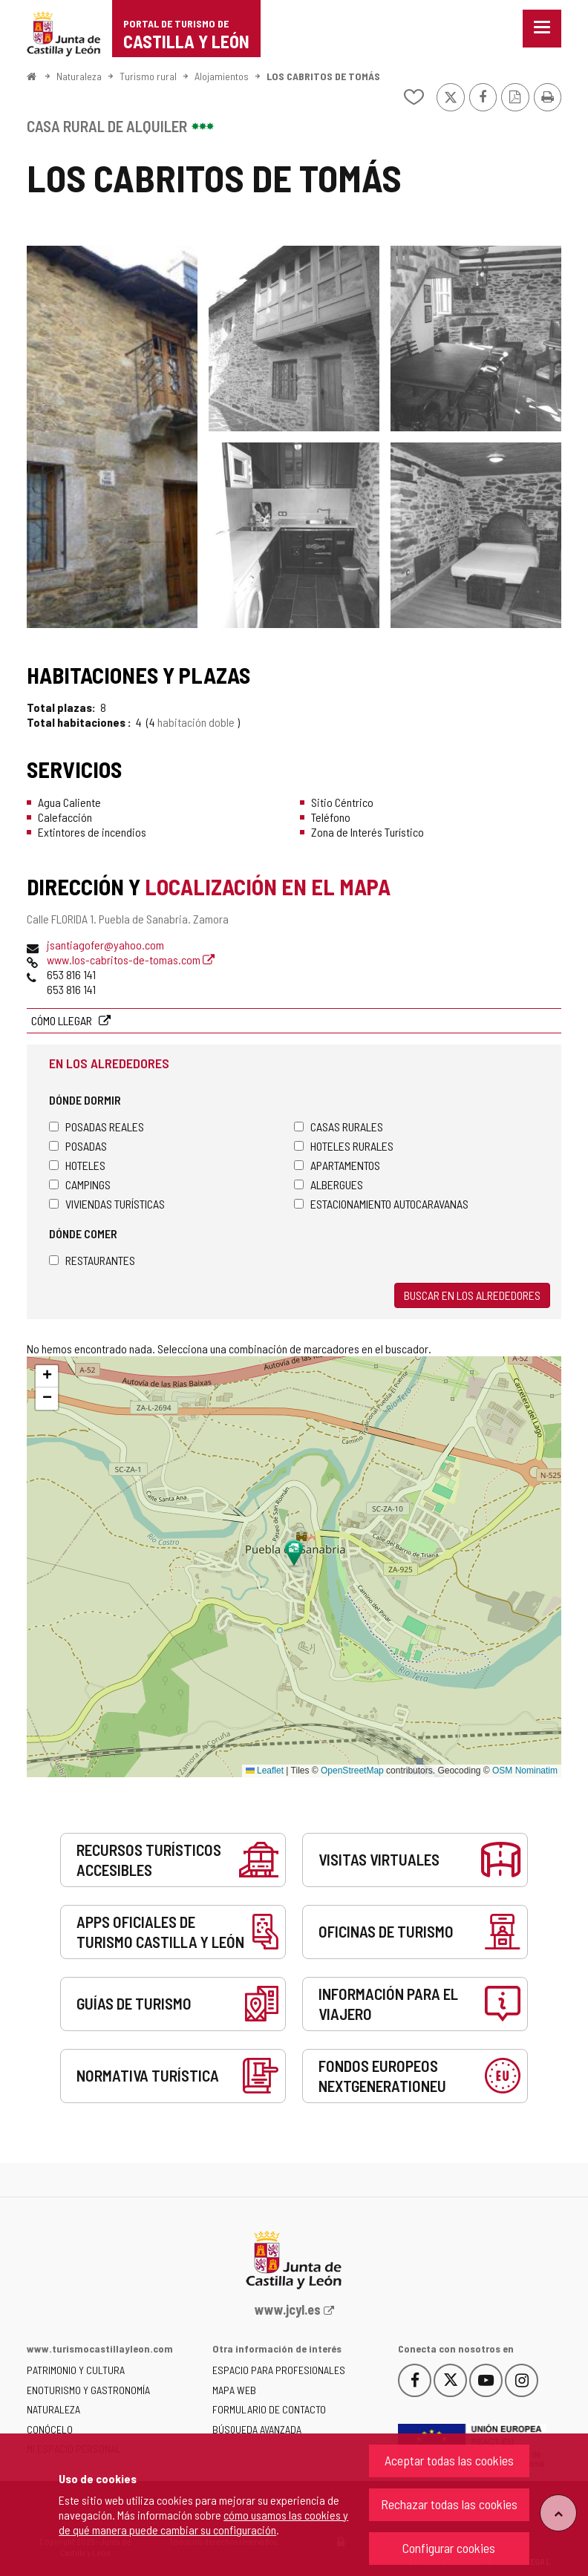 The image size is (588, 2576). What do you see at coordinates (323, 76) in the screenshot?
I see `LOS CABRITOS DE TOMÁS` at bounding box center [323, 76].